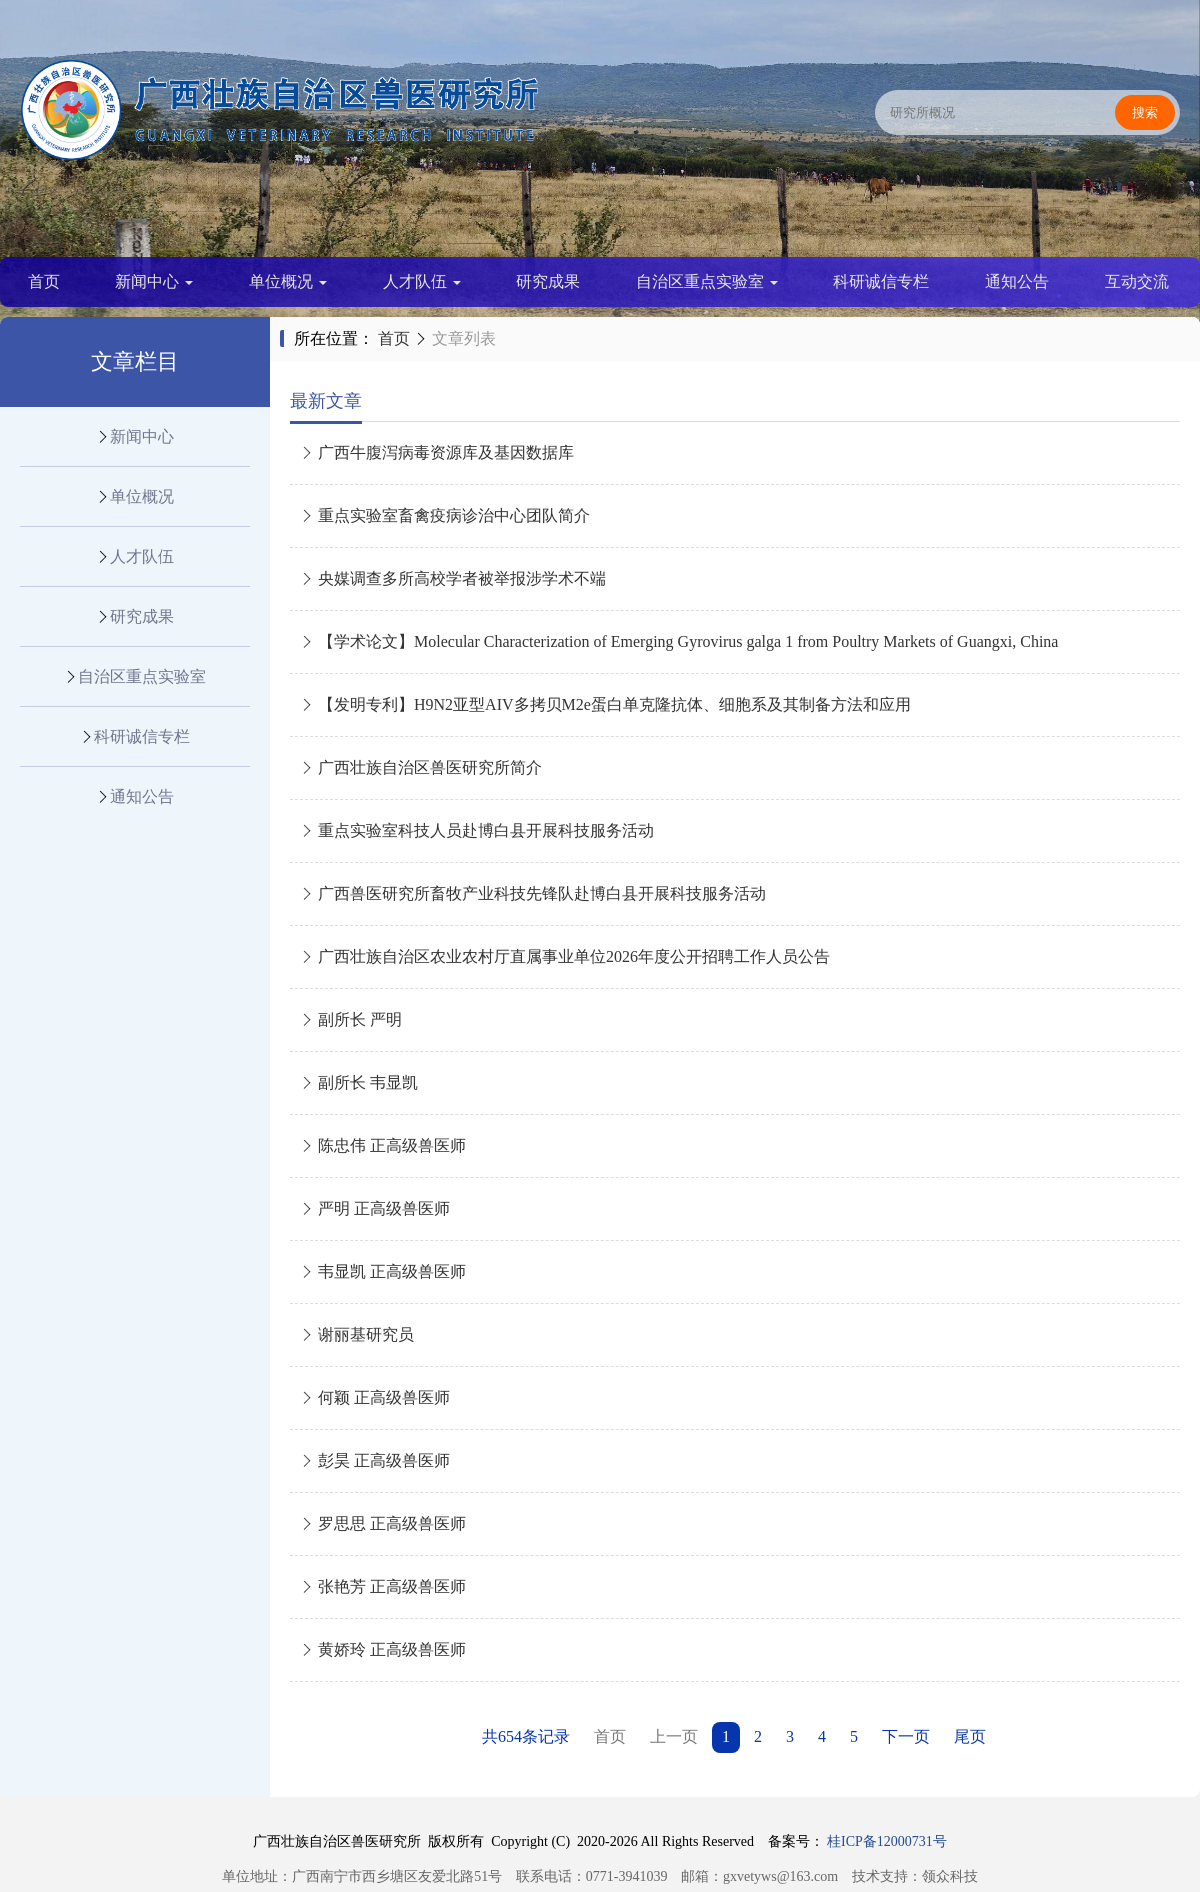  Describe the element at coordinates (437, 452) in the screenshot. I see `广西牛腹泻病毒资源库及基因数据库` at that location.